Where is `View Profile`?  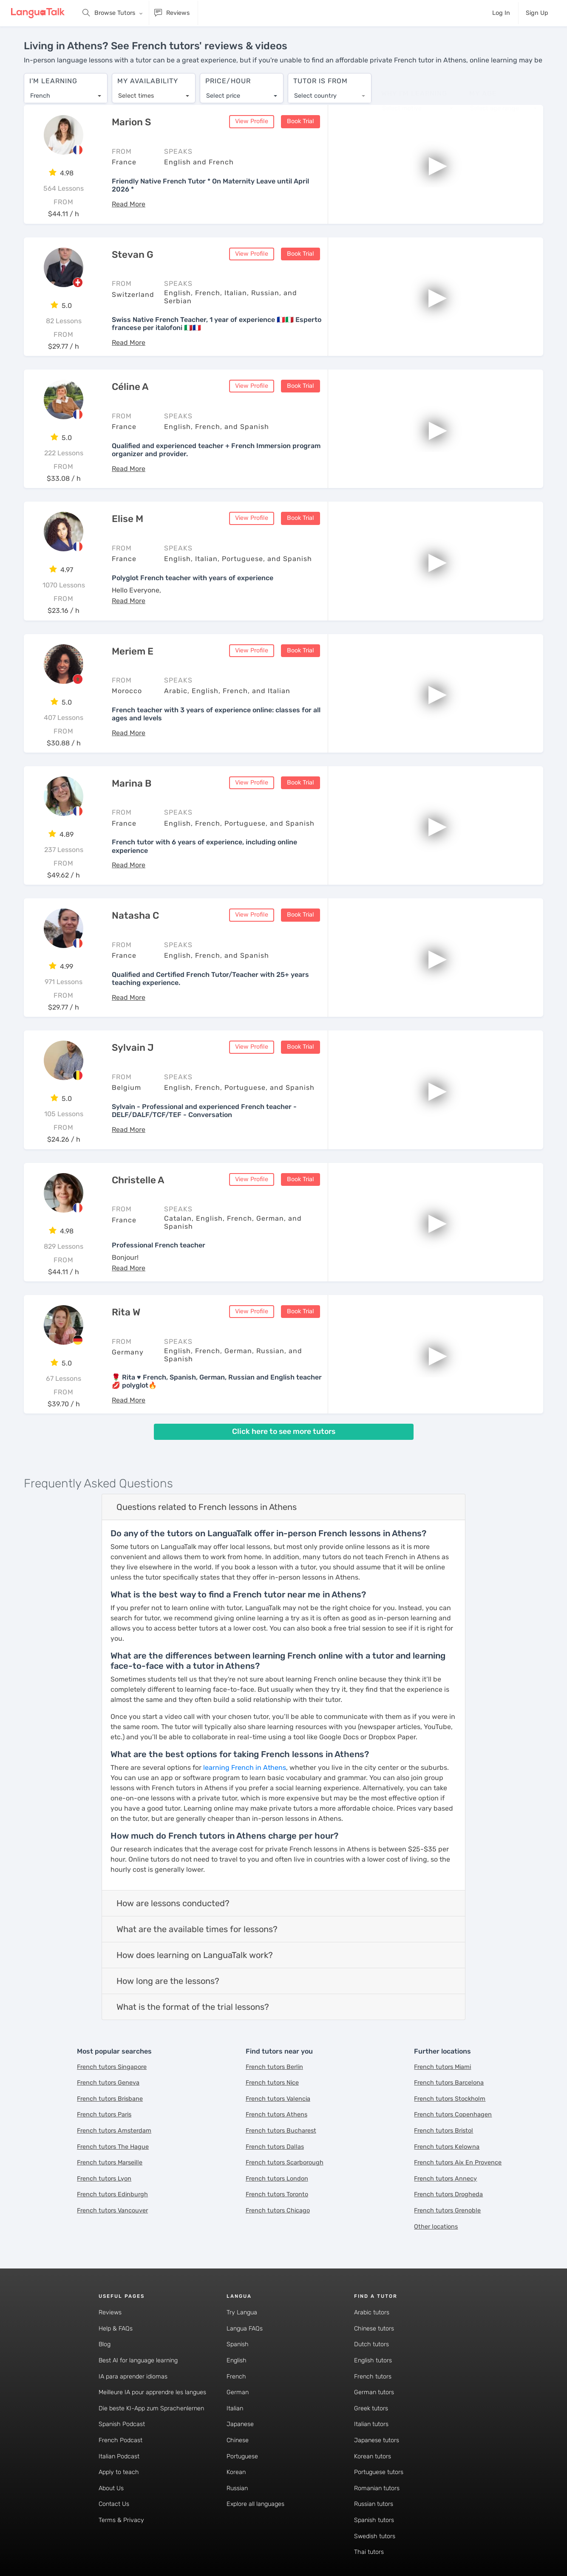 View Profile is located at coordinates (251, 122).